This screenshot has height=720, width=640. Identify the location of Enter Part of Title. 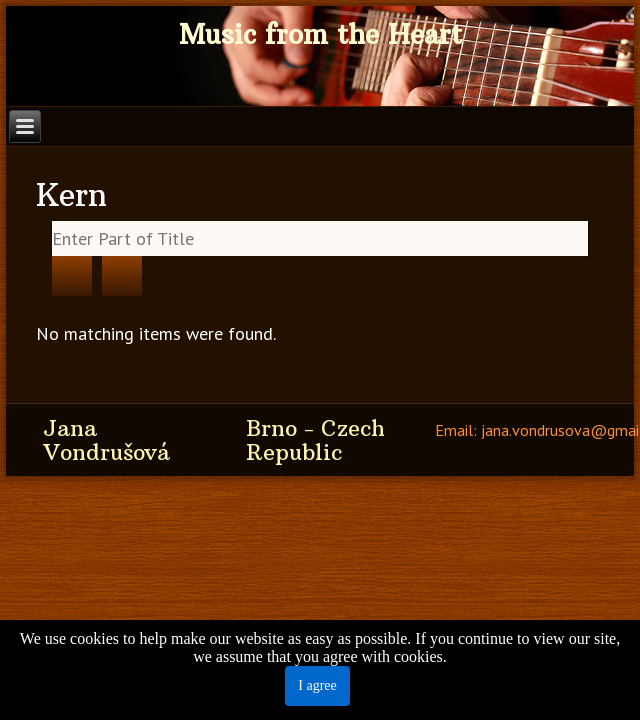
(52, 221).